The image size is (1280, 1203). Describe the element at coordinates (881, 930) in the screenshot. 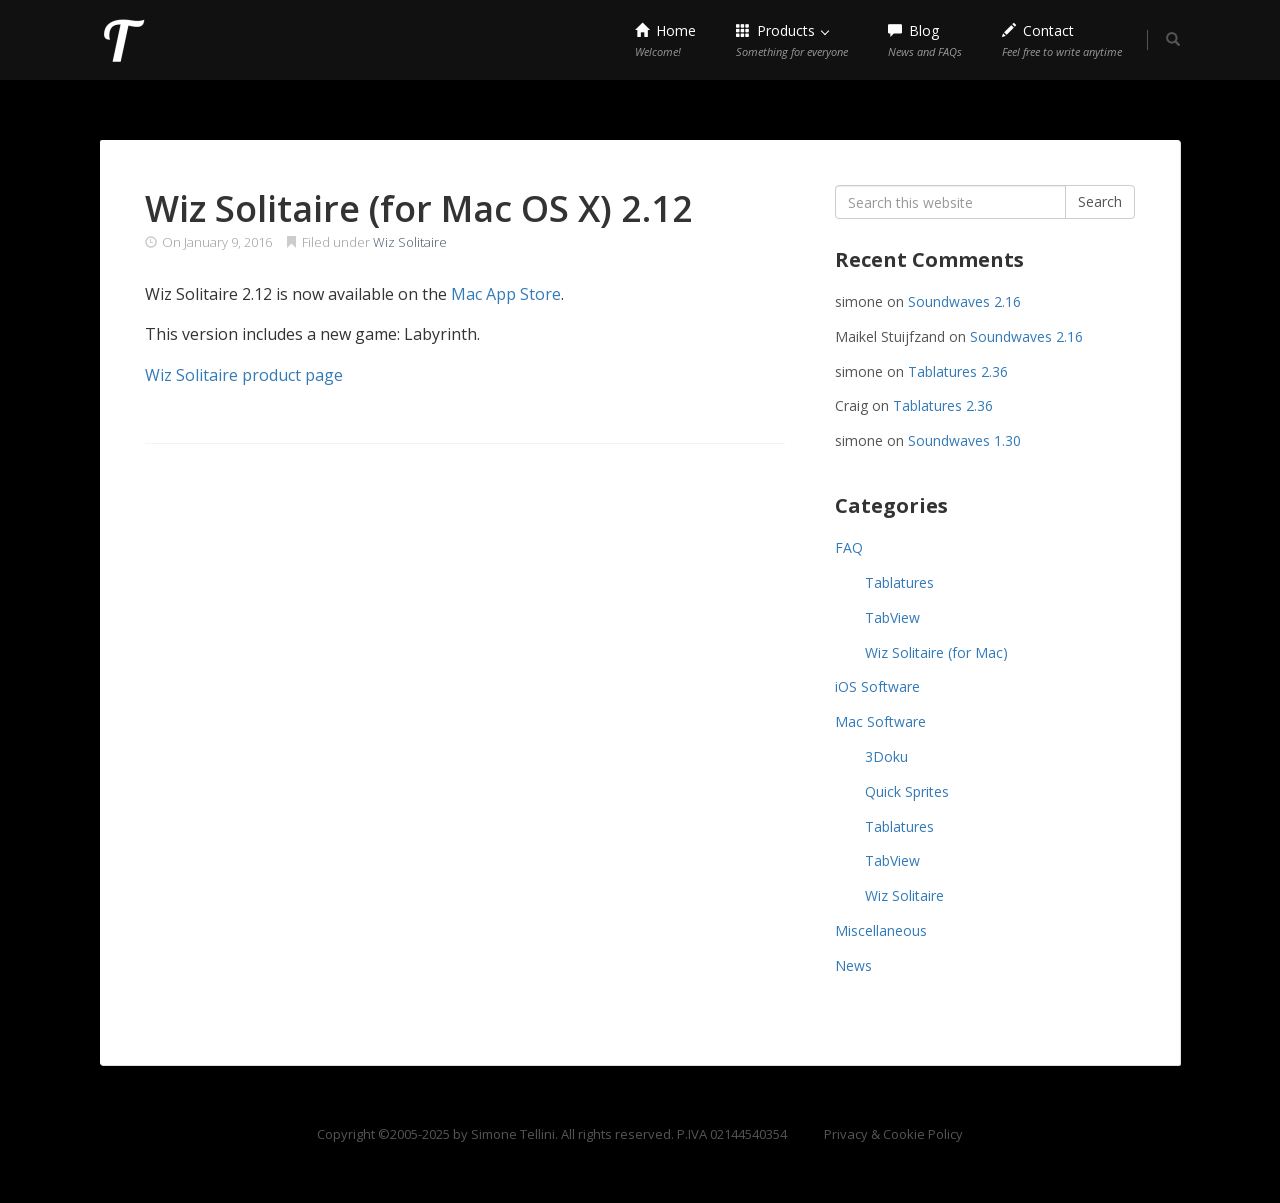

I see `Miscellaneous` at that location.